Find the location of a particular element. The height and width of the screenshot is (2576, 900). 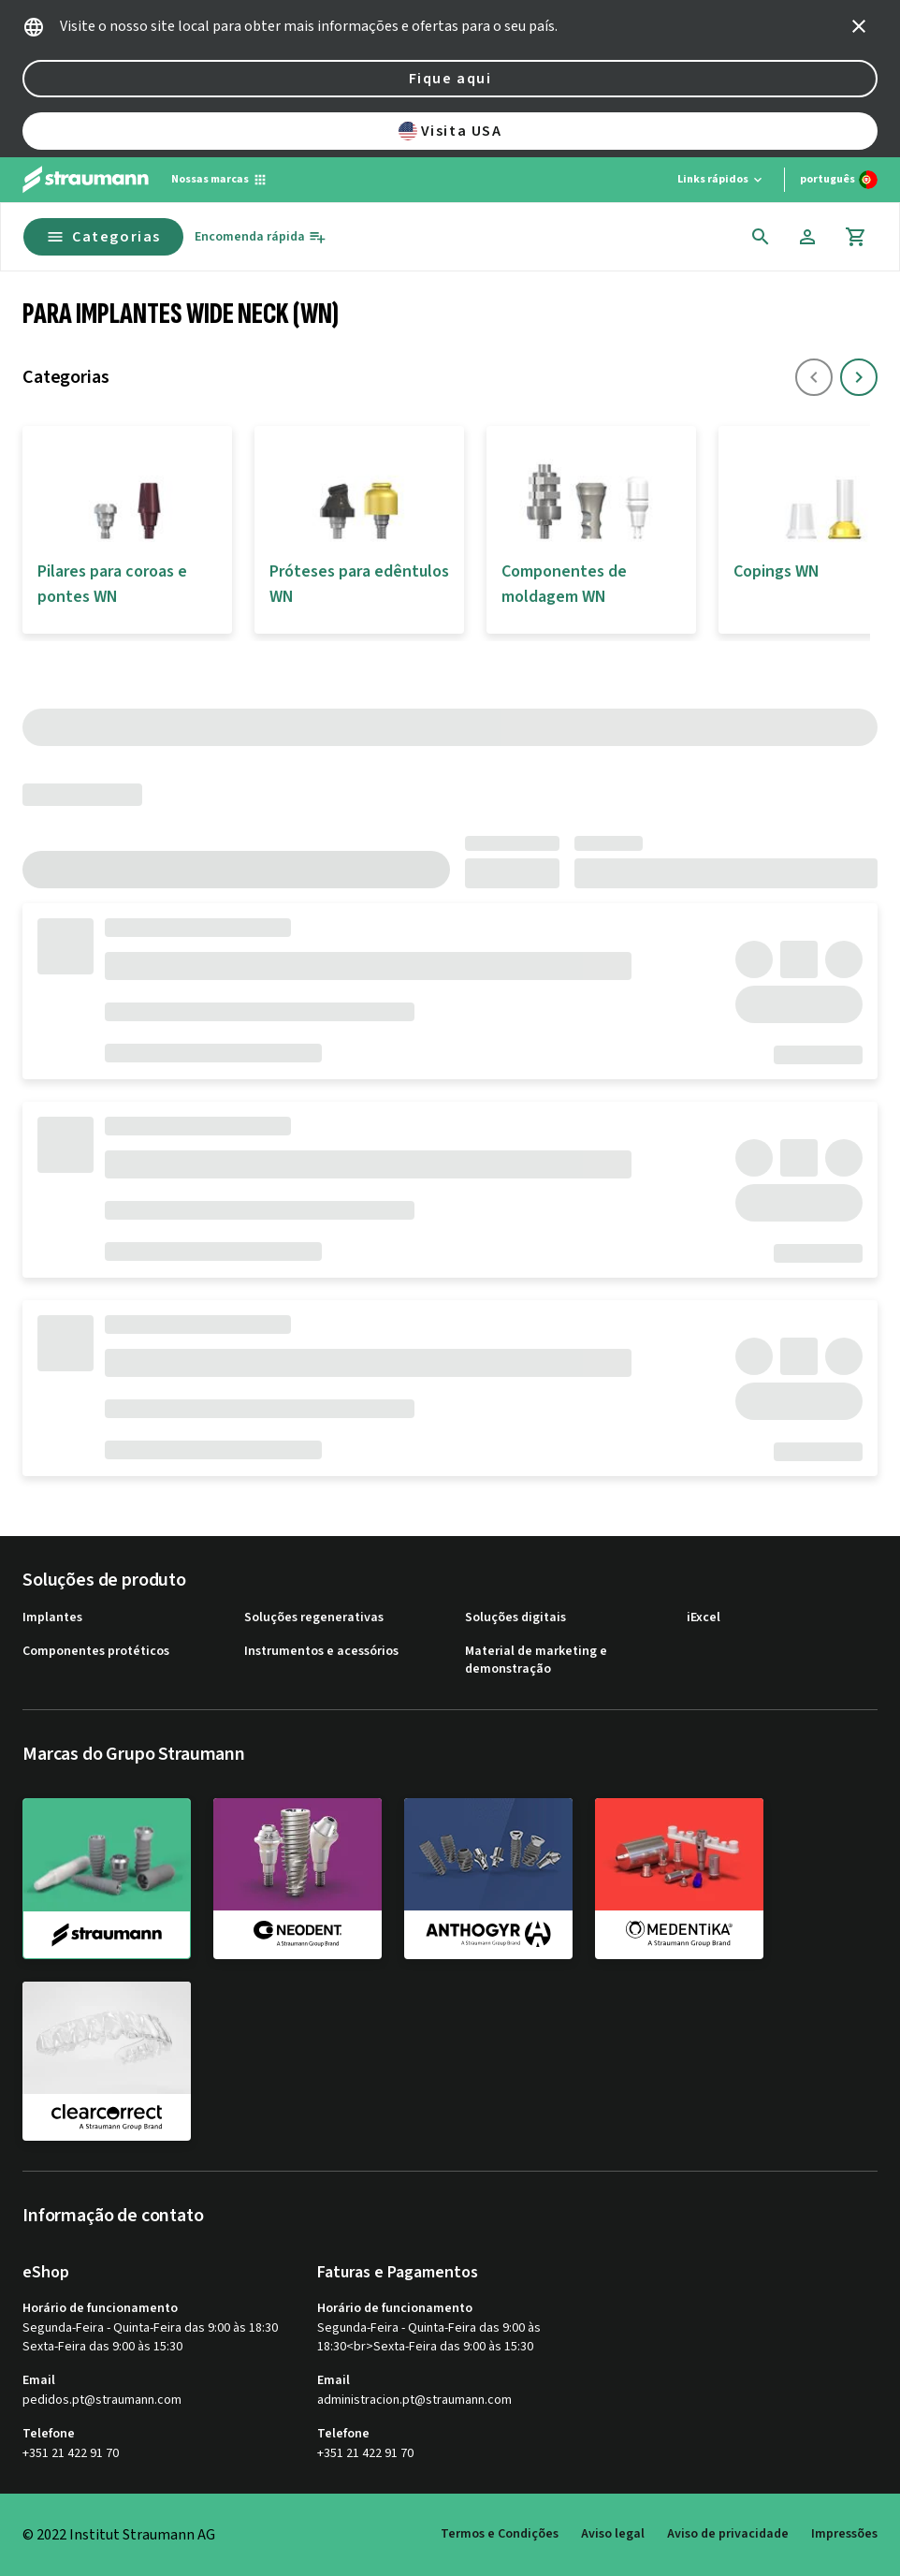

[Alterar idioma] is located at coordinates (839, 179).